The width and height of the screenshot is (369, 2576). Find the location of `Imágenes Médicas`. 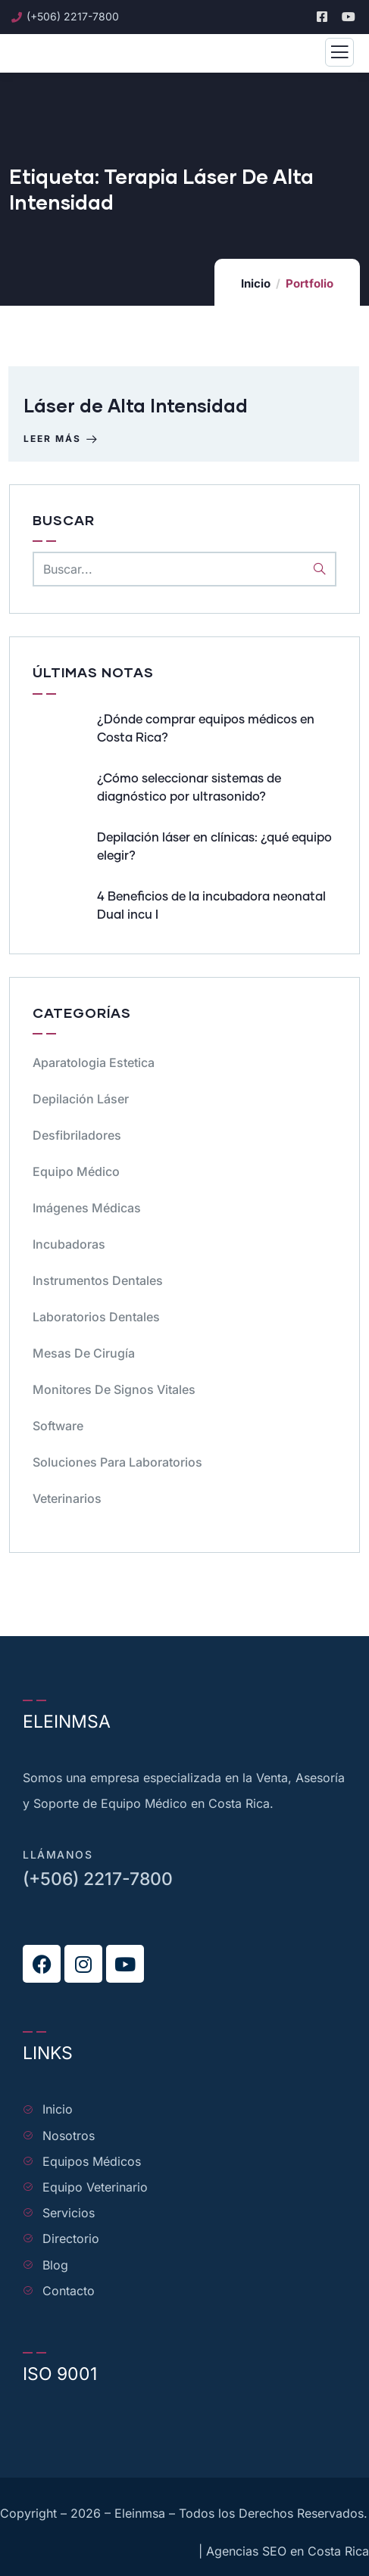

Imágenes Médicas is located at coordinates (87, 1207).